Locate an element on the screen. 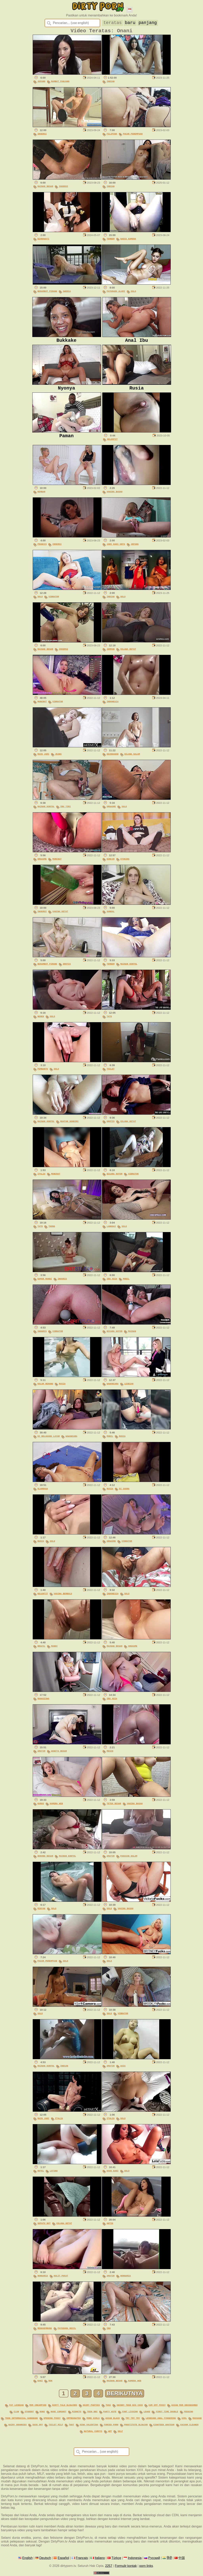 This screenshot has height=2576, width=203. Kulit Pucat is located at coordinates (61, 2279).